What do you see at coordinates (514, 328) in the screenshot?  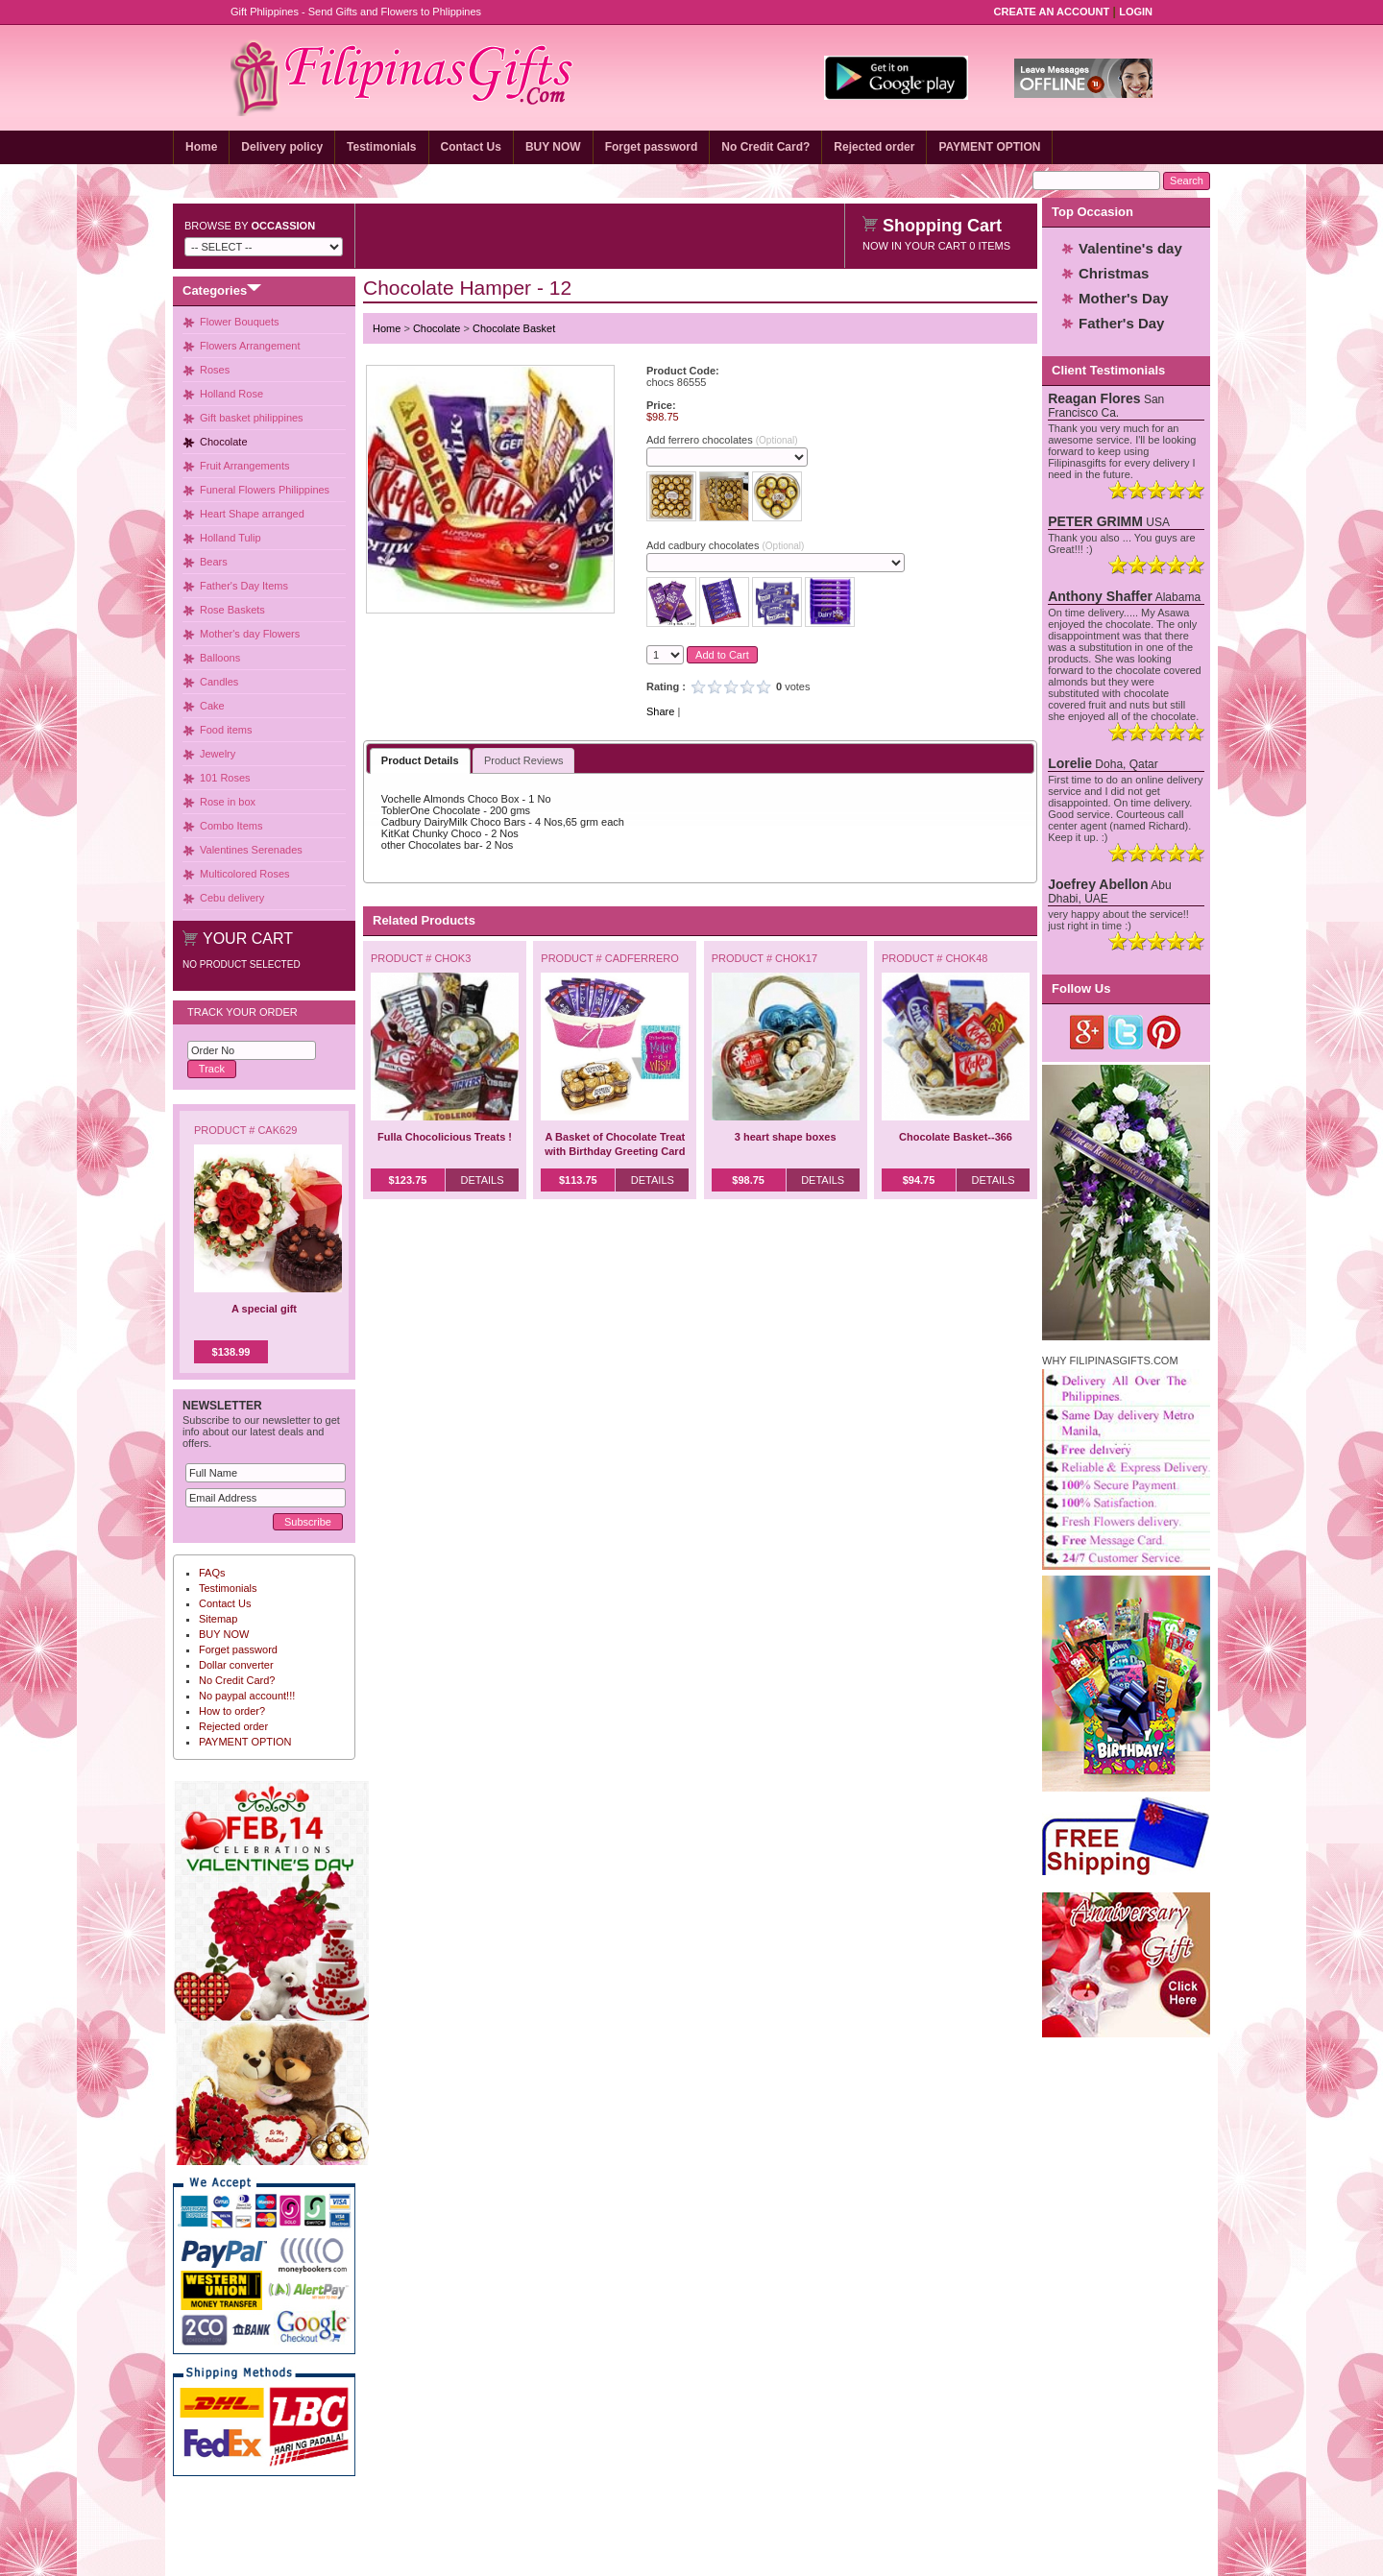 I see `Chocolate Basket` at bounding box center [514, 328].